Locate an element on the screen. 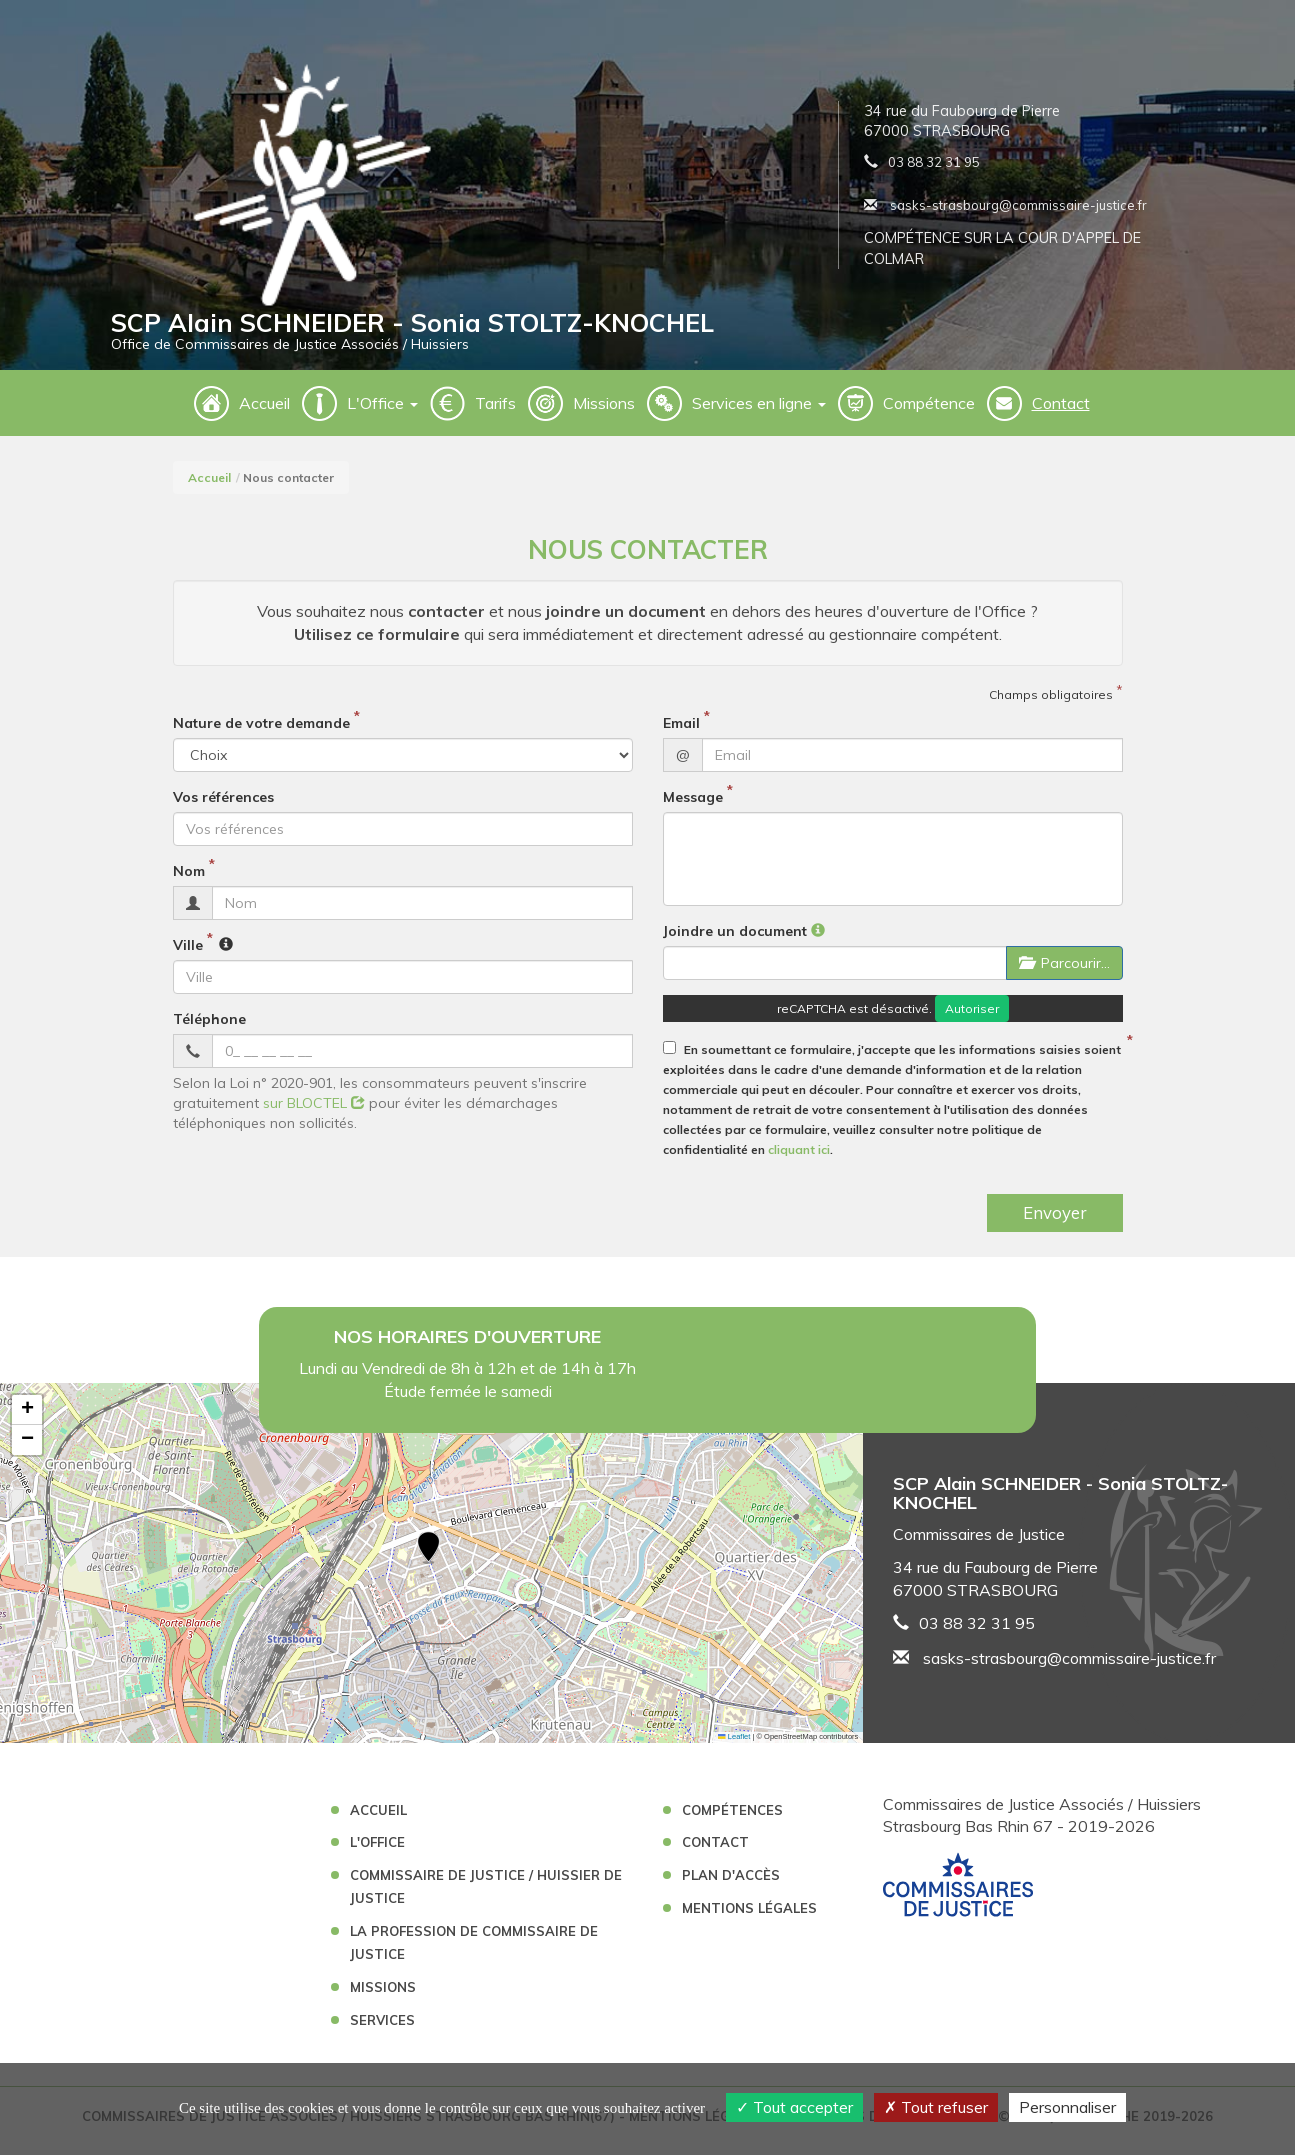 This screenshot has height=2155, width=1295. Mentions légales is located at coordinates (749, 1918).